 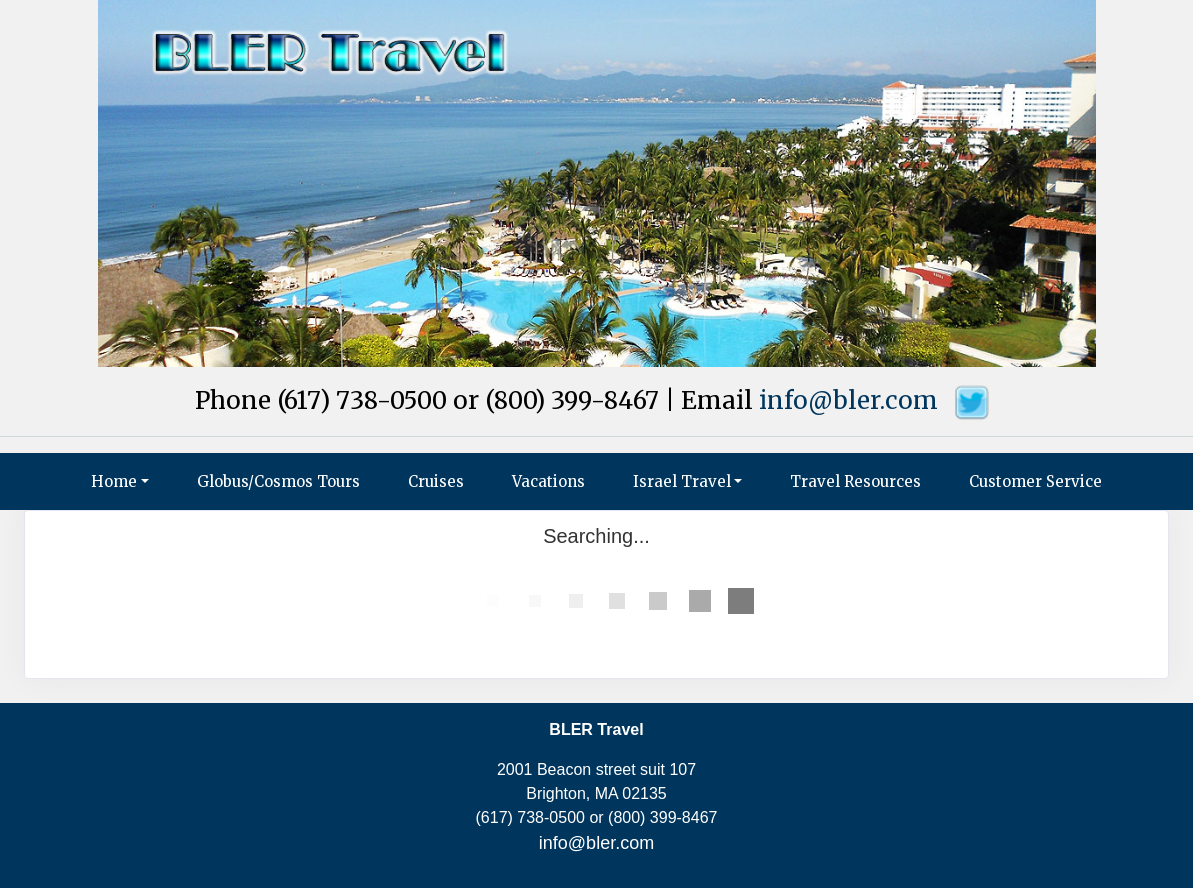 I want to click on Globus/Cosmos Tours, so click(x=278, y=481).